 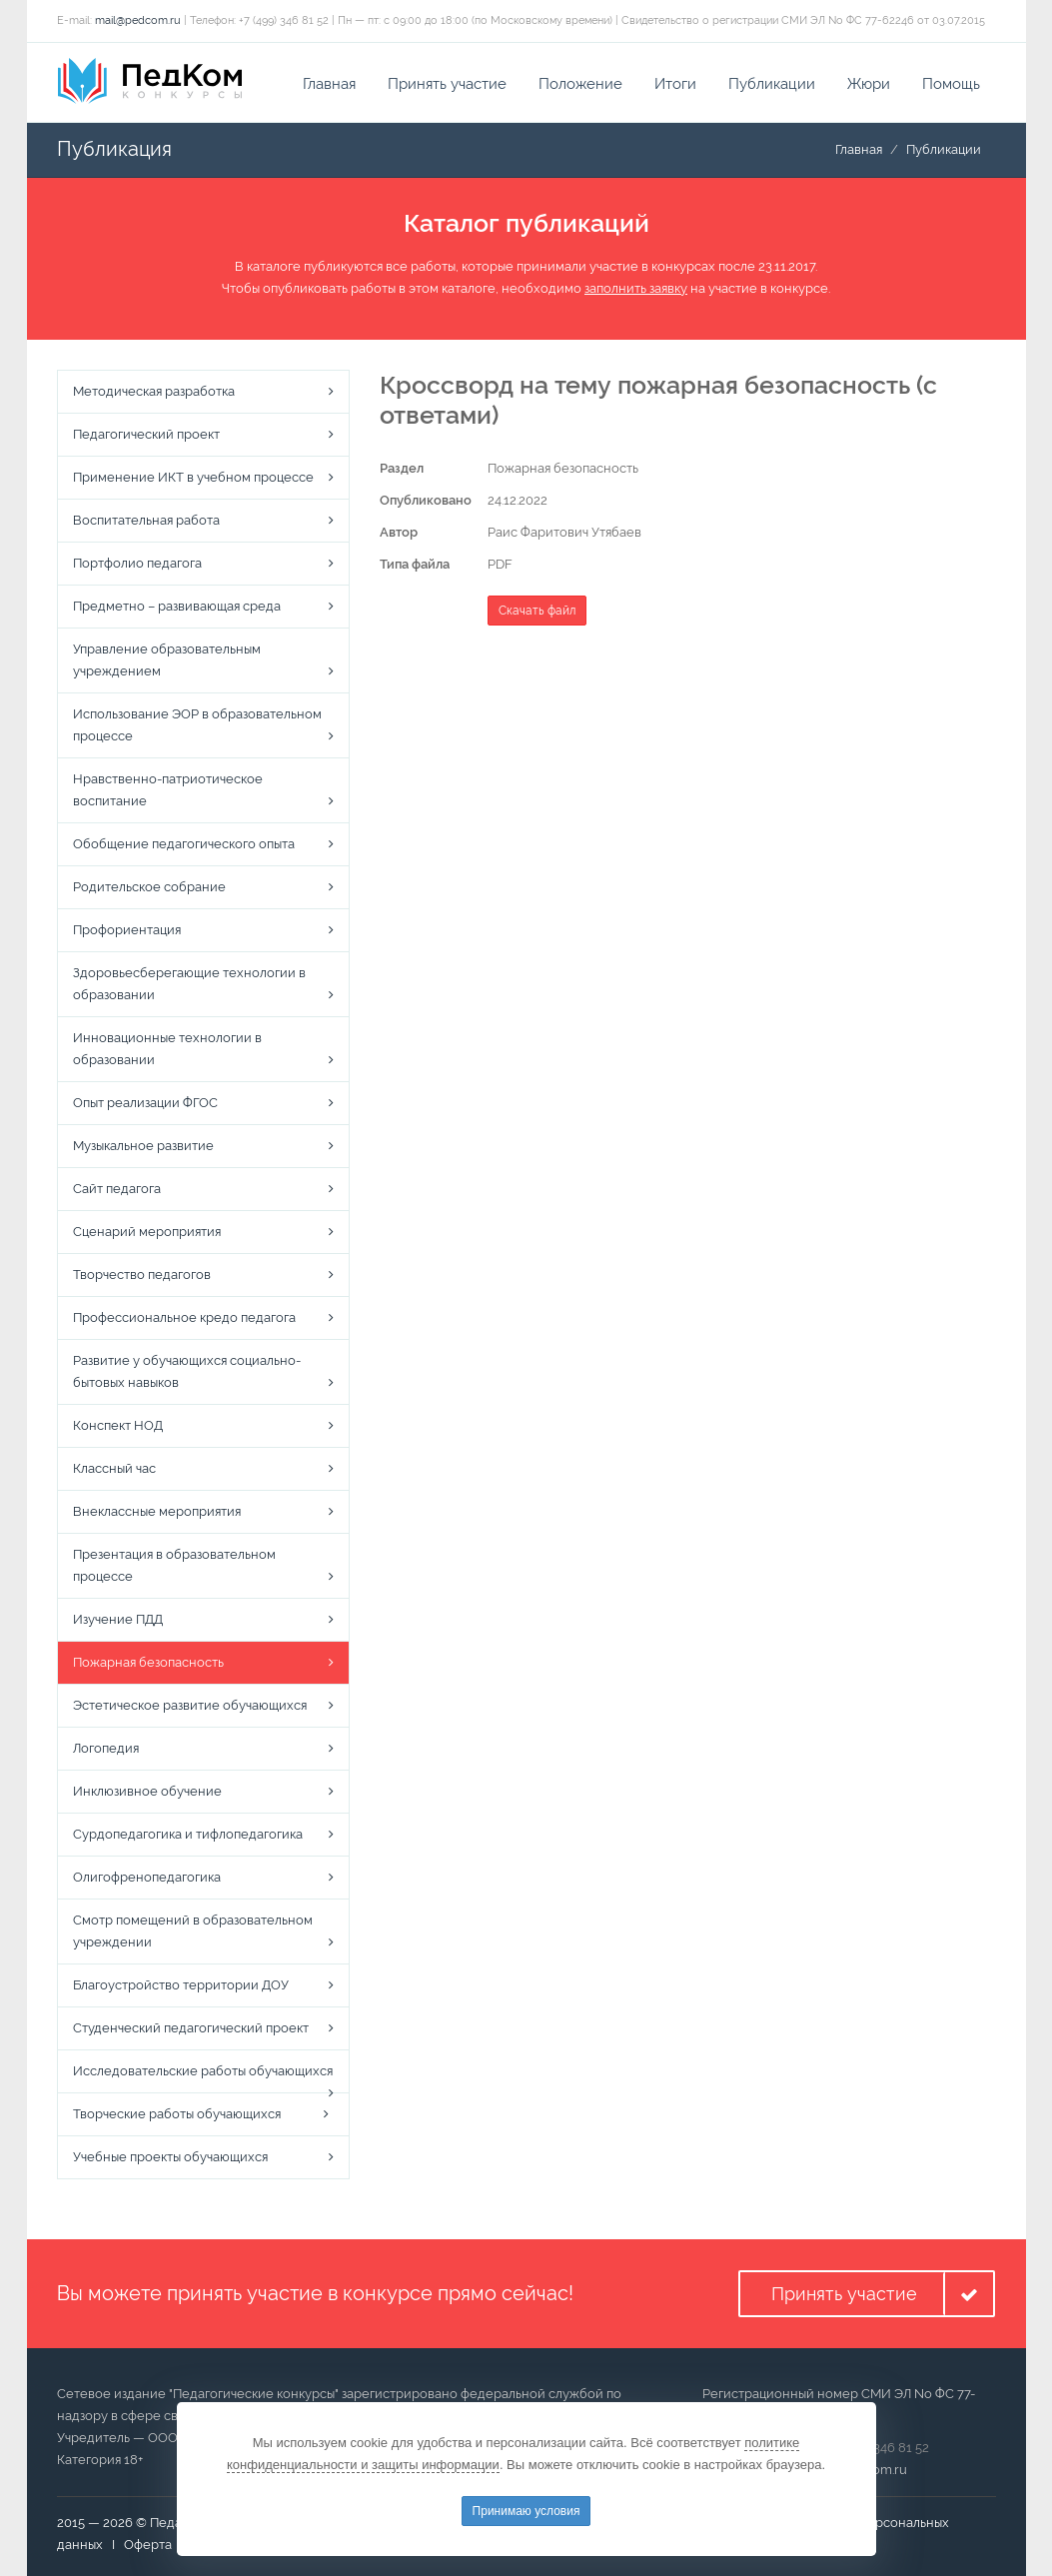 What do you see at coordinates (114, 1468) in the screenshot?
I see `Классный час` at bounding box center [114, 1468].